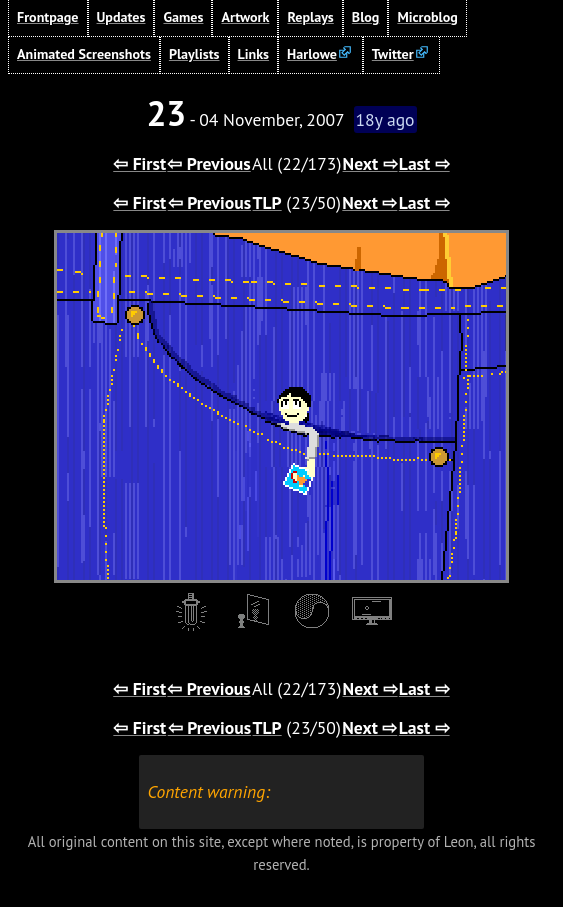 This screenshot has width=563, height=907. I want to click on Links, so click(254, 54).